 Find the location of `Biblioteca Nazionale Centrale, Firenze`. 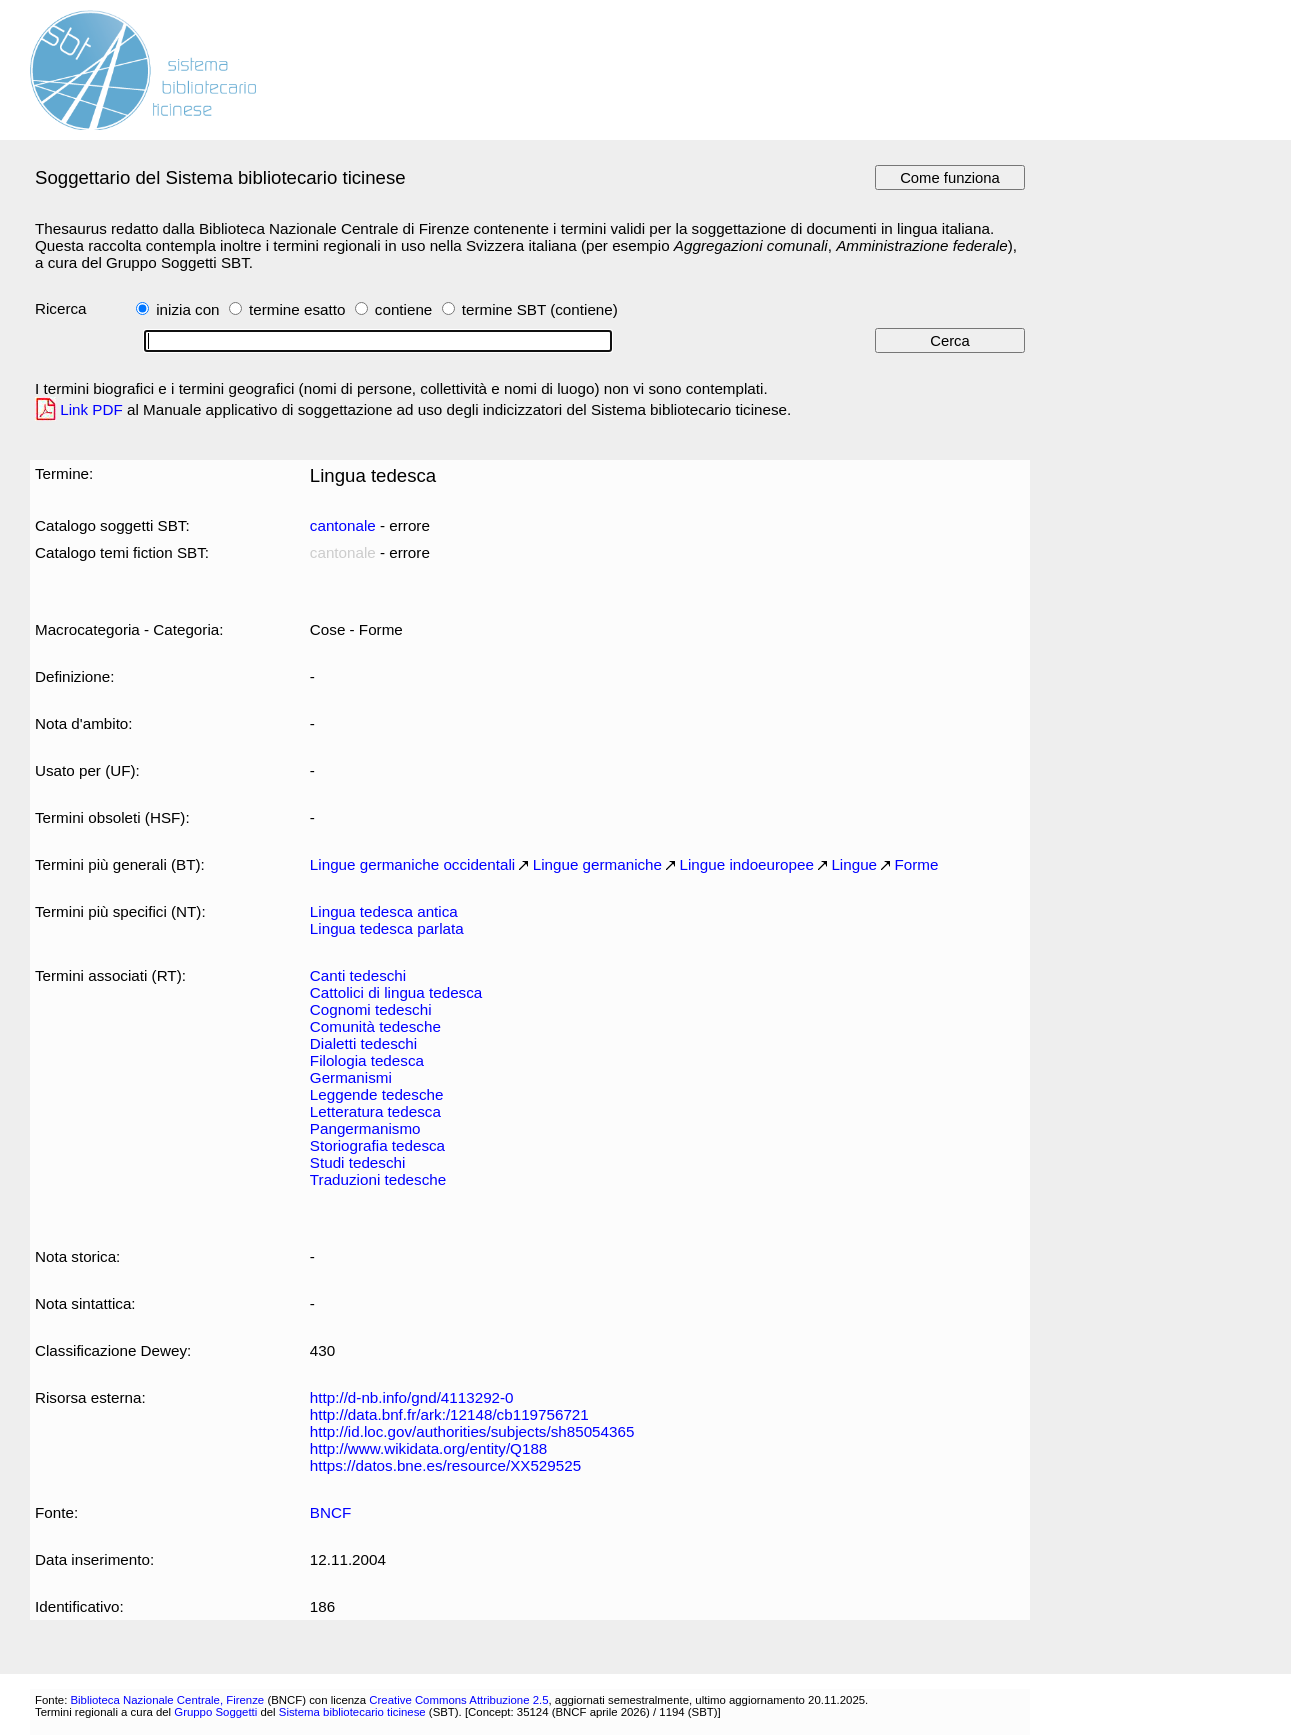

Biblioteca Nazionale Centrale, Firenze is located at coordinates (167, 1700).